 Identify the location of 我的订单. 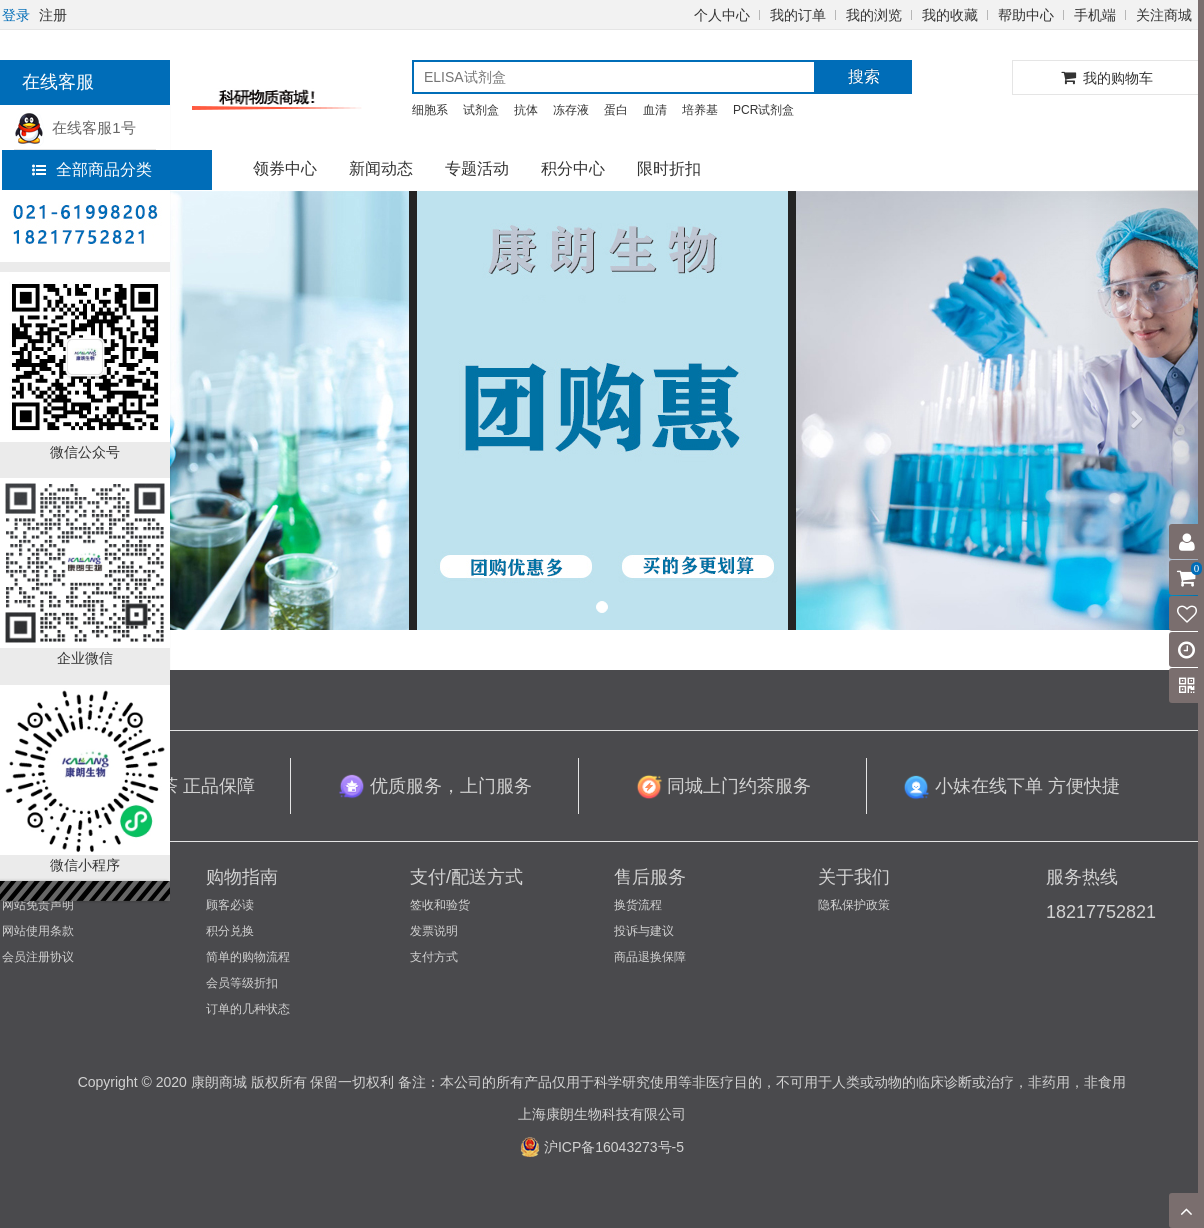
(798, 15).